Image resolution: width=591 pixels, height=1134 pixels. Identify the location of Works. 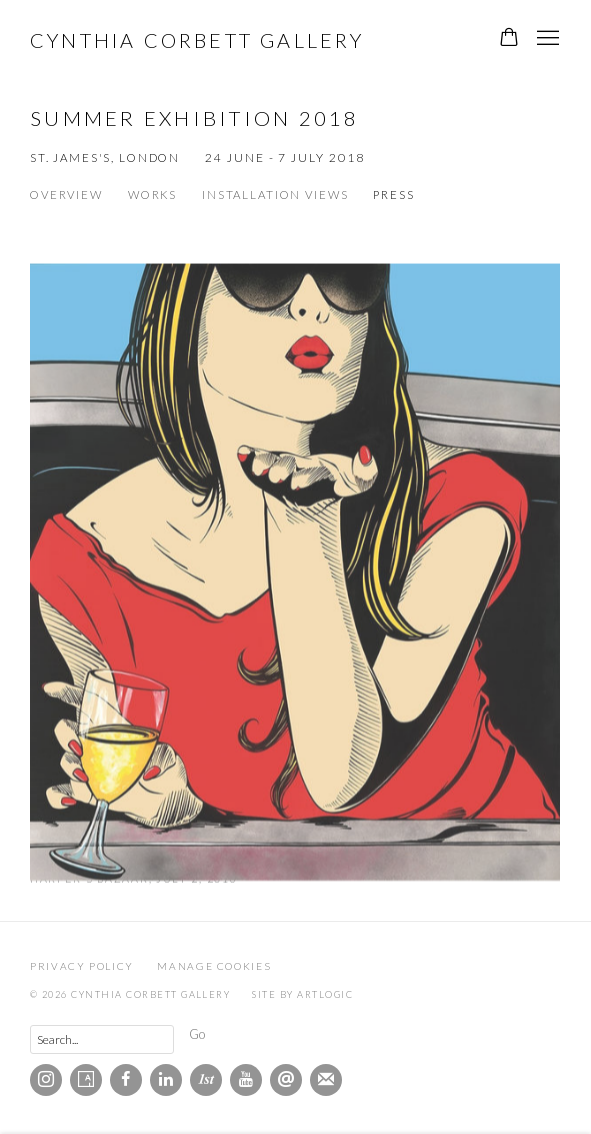
(152, 194).